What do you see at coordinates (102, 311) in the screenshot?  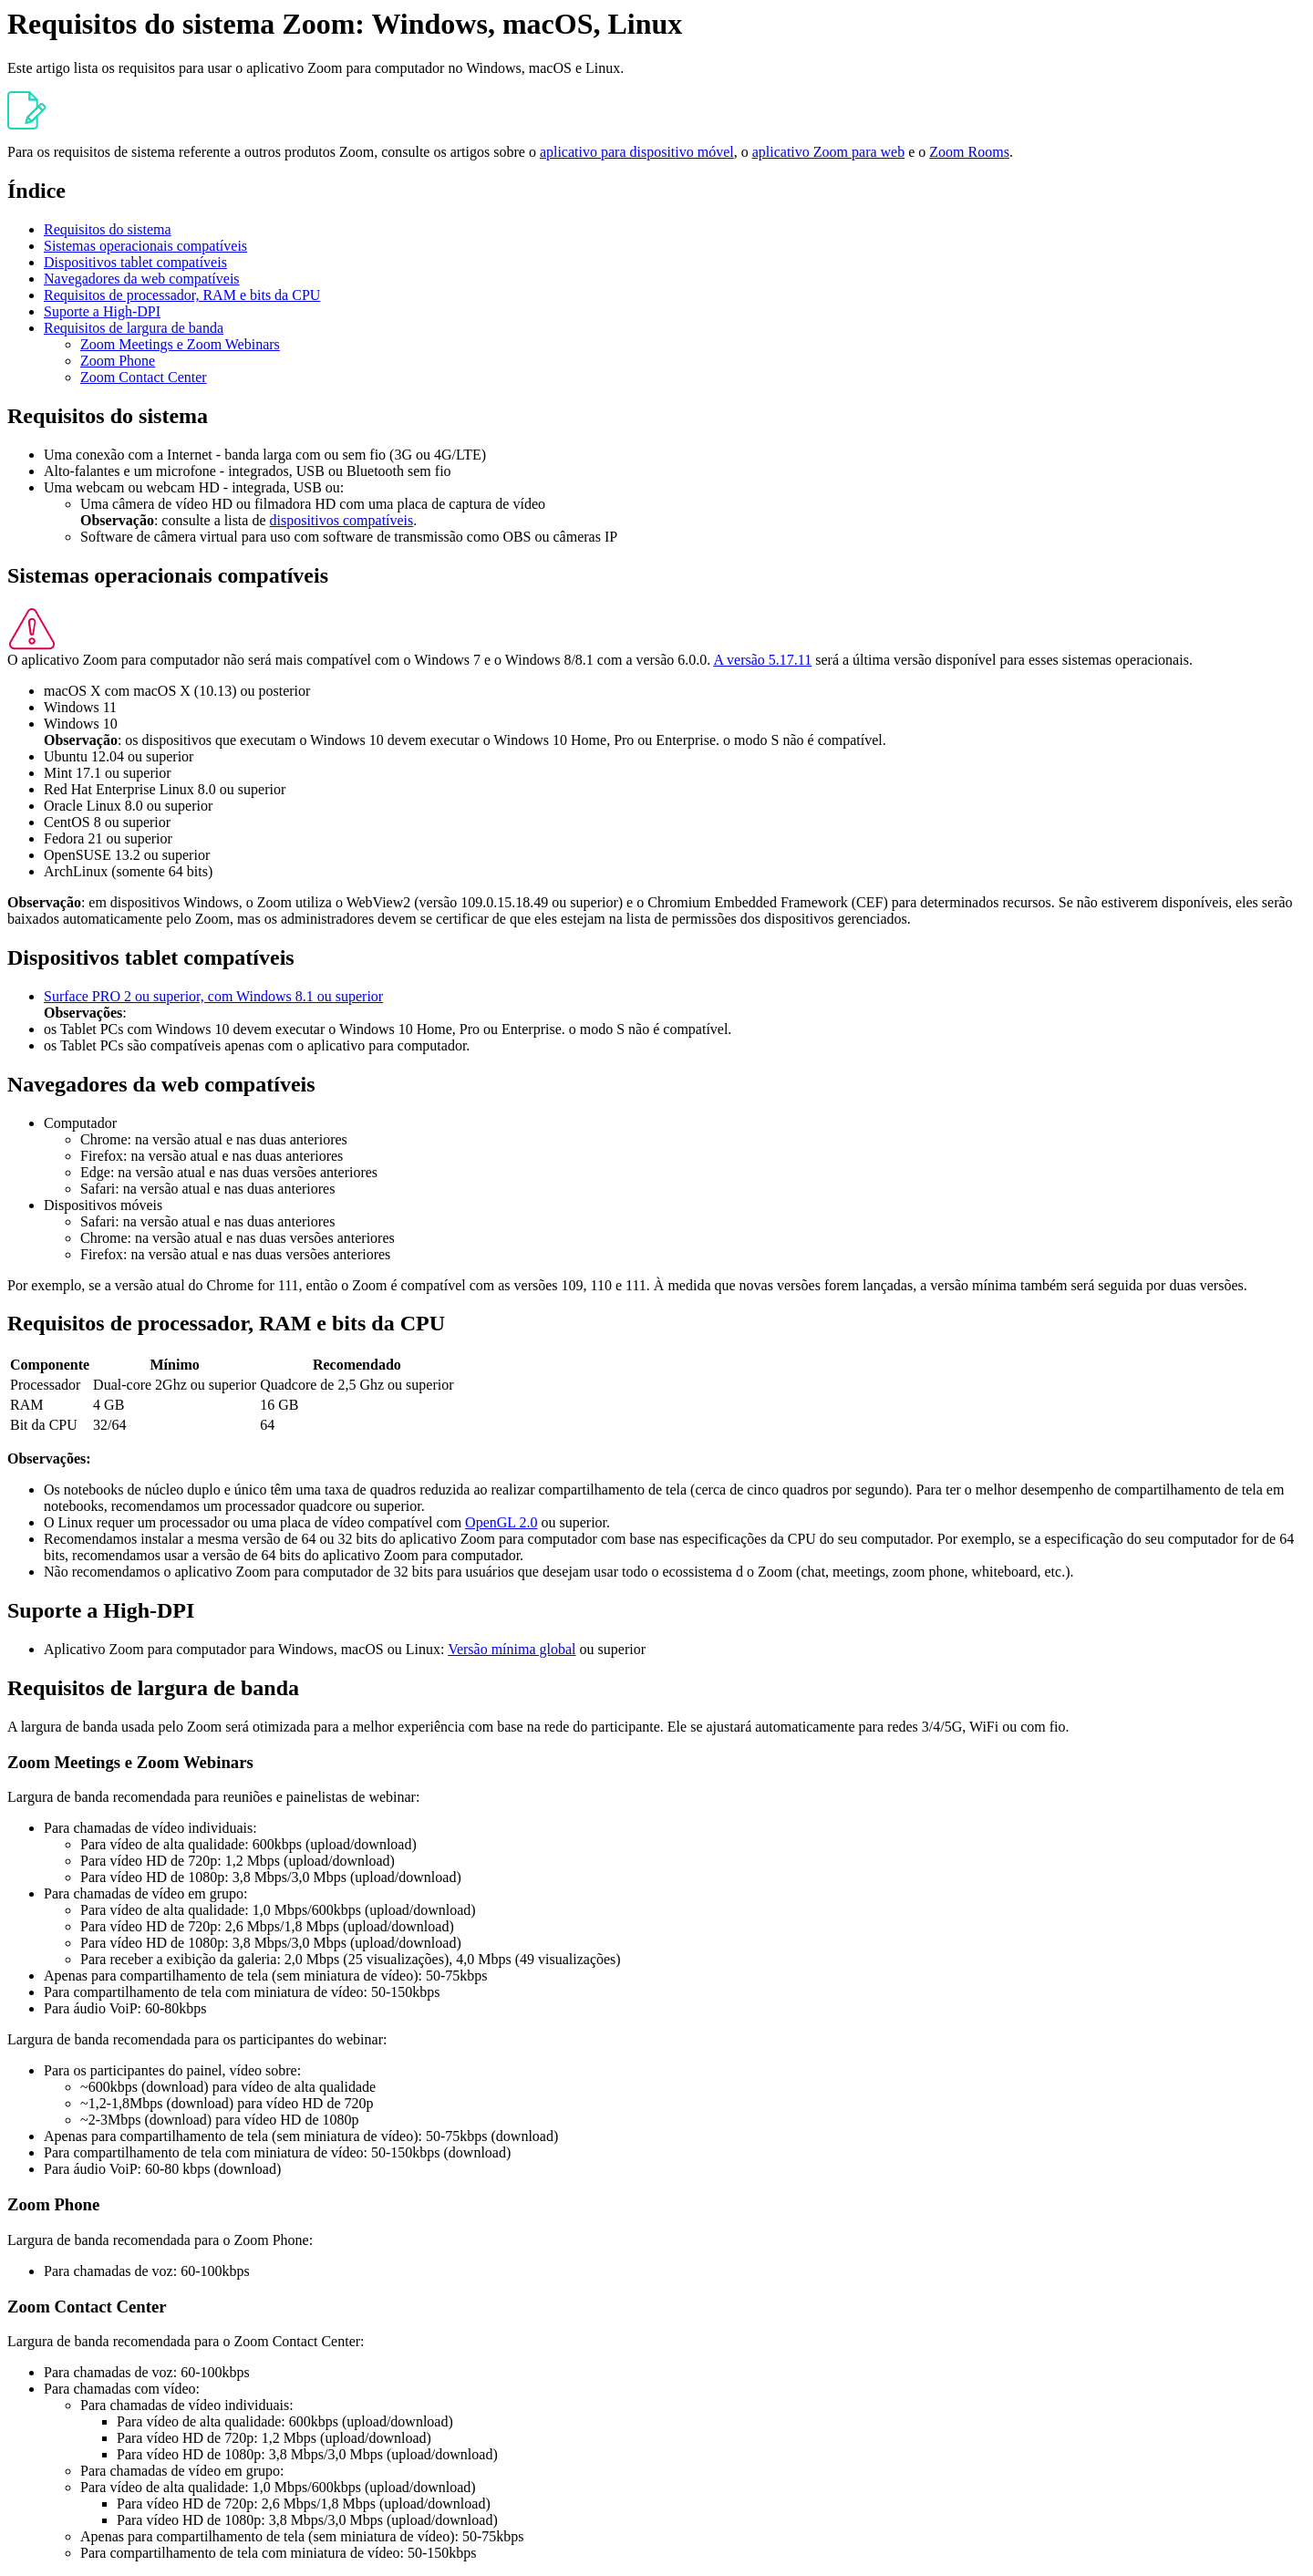 I see `Suporte a High-DPI` at bounding box center [102, 311].